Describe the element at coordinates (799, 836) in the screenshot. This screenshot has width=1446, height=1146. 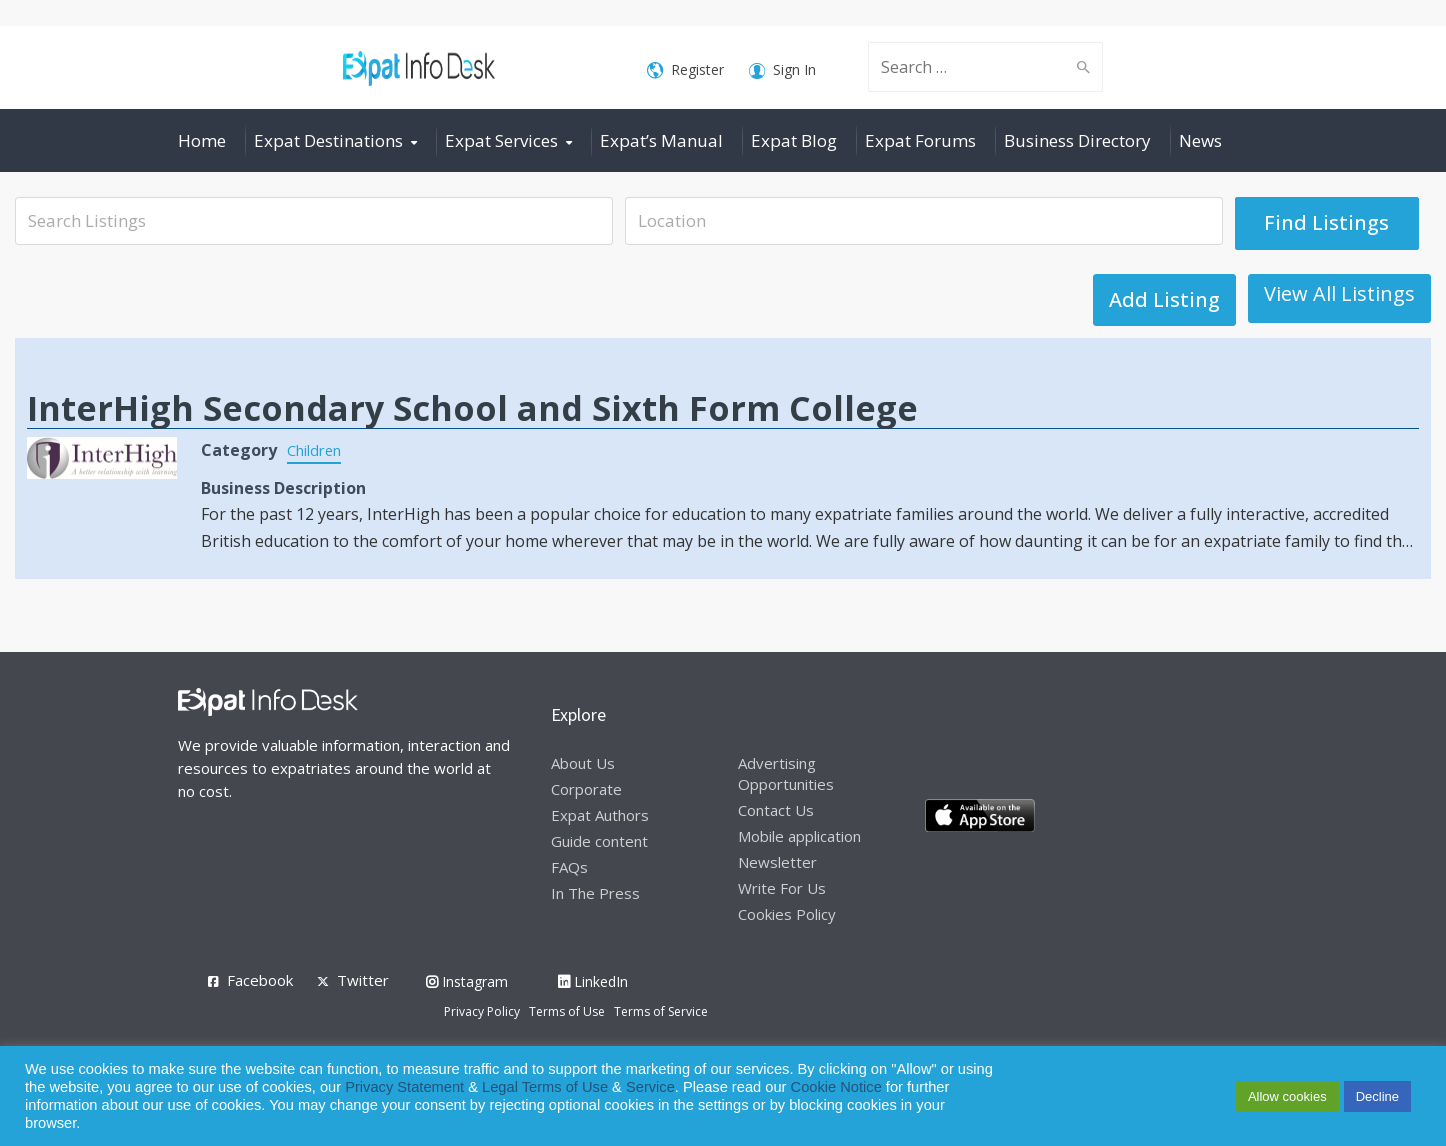
I see `Mobile application` at that location.